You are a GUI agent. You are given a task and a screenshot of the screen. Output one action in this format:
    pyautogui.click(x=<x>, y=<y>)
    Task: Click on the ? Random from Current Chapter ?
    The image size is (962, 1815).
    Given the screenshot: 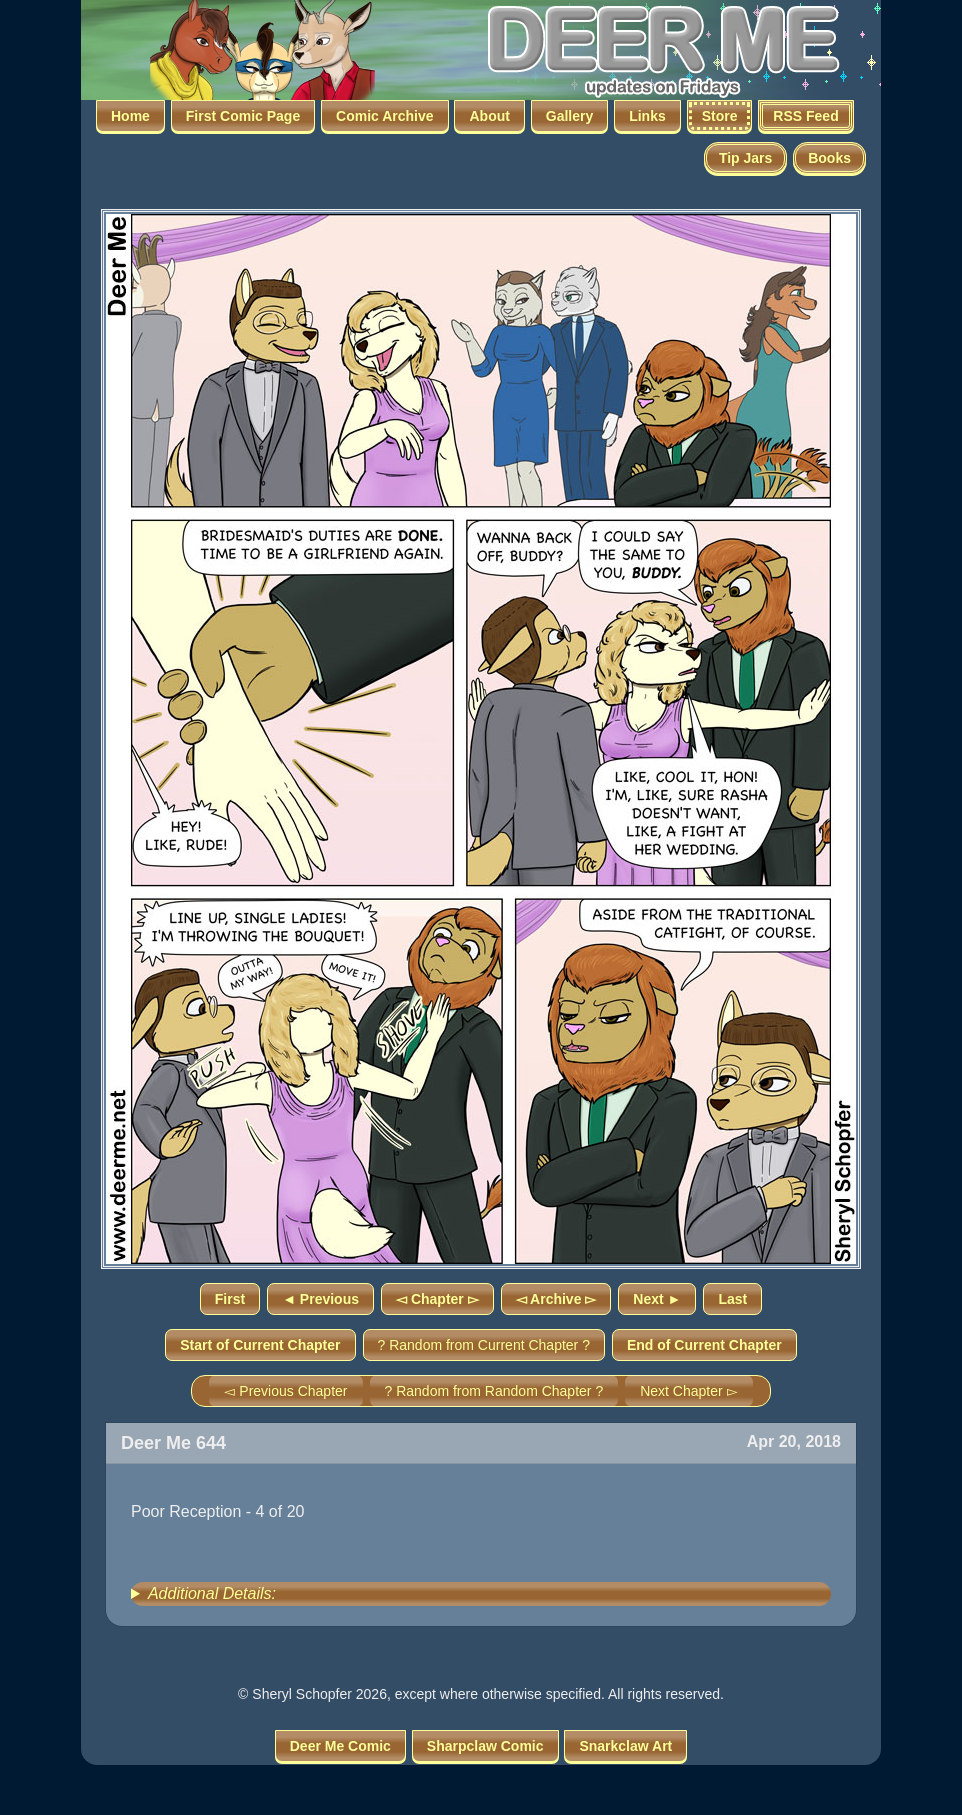 What is the action you would take?
    pyautogui.click(x=484, y=1345)
    